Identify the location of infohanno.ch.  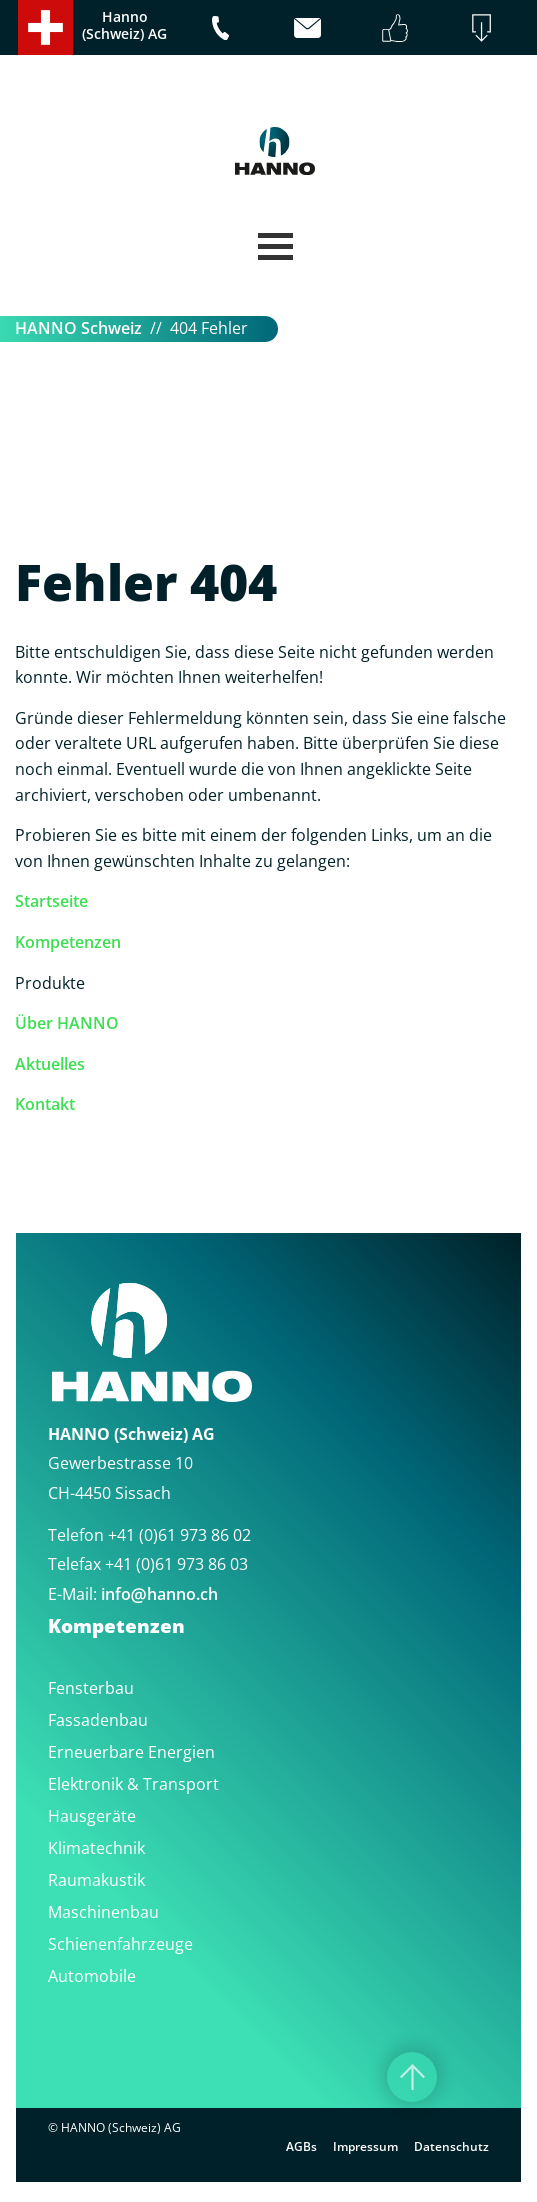
(159, 1594).